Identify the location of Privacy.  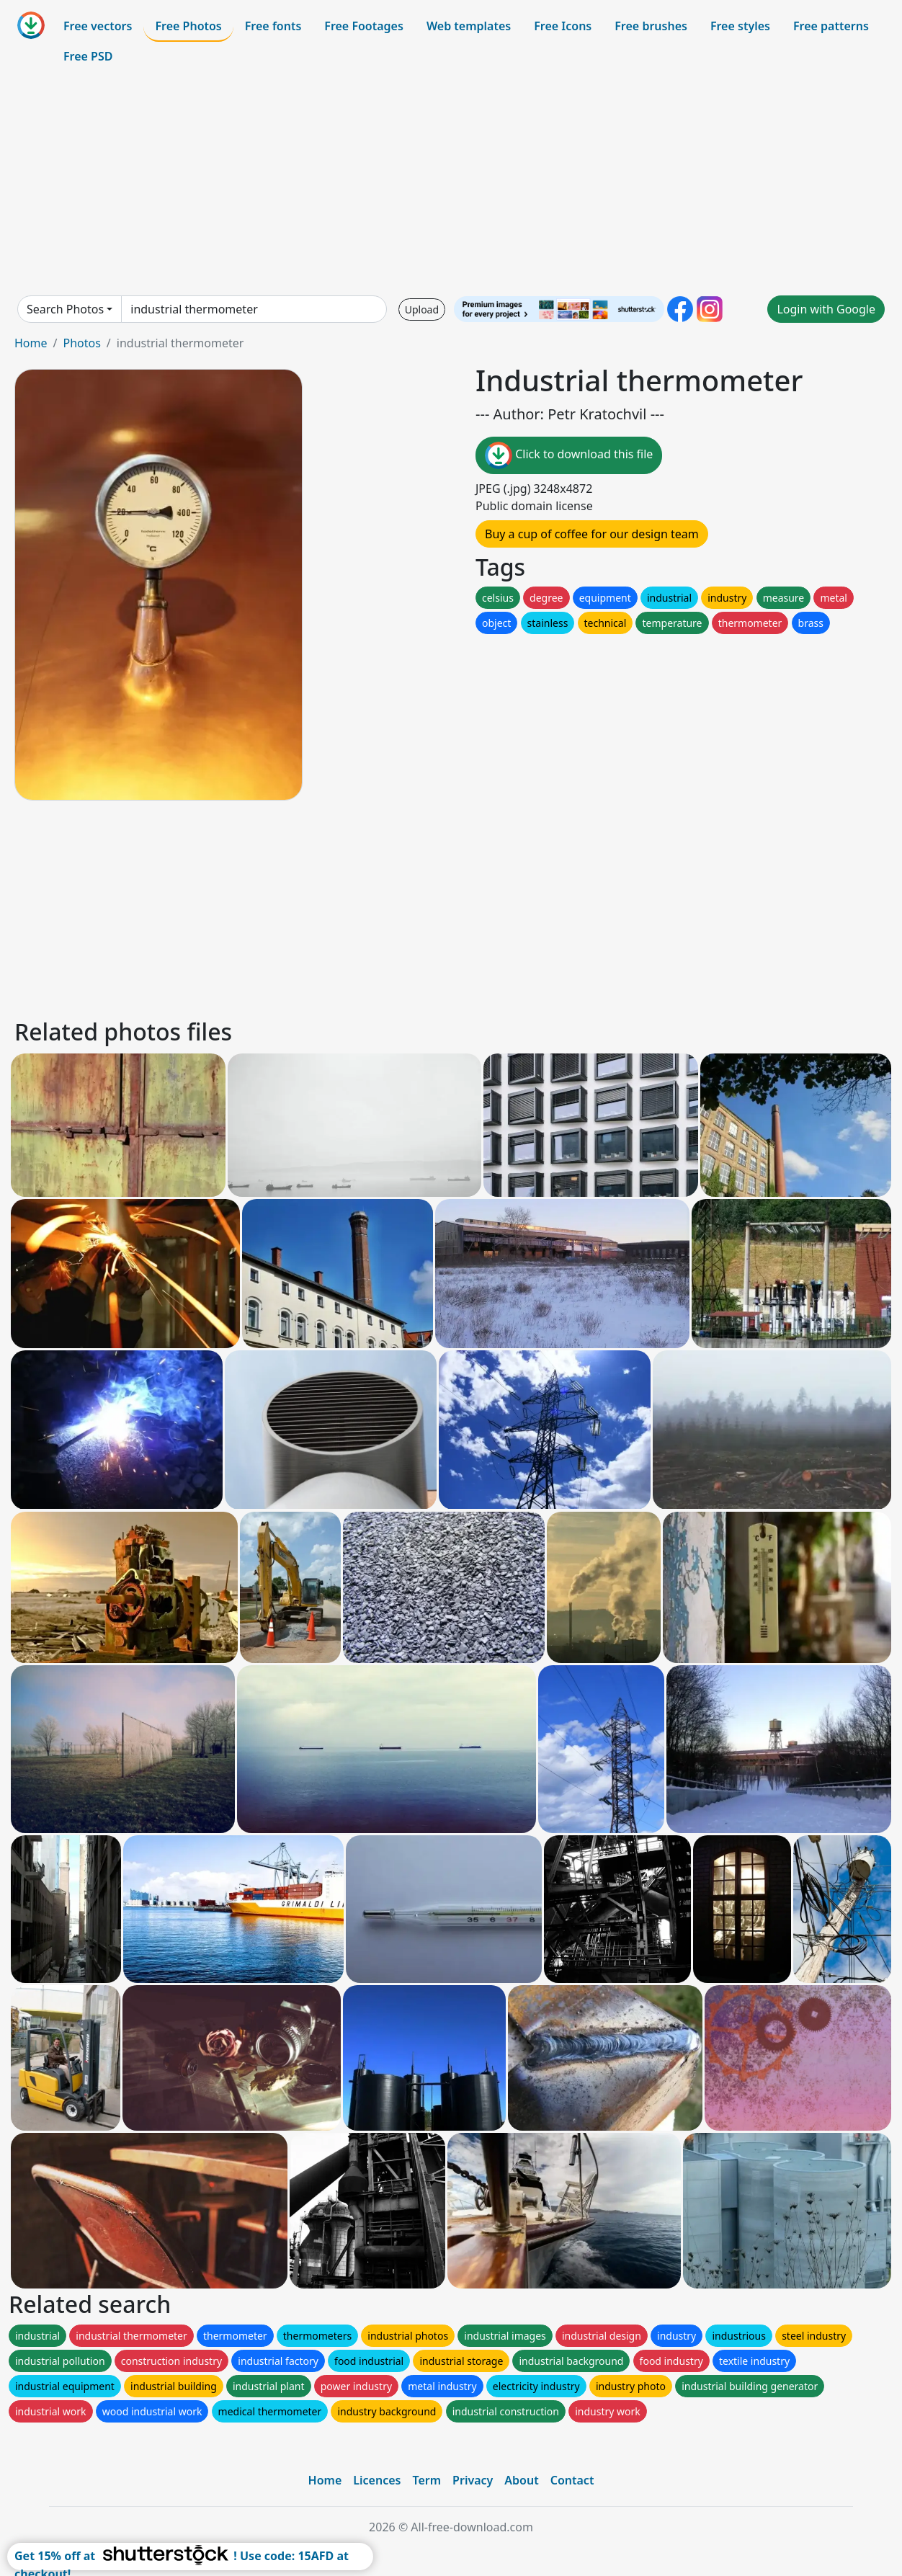
(472, 2480).